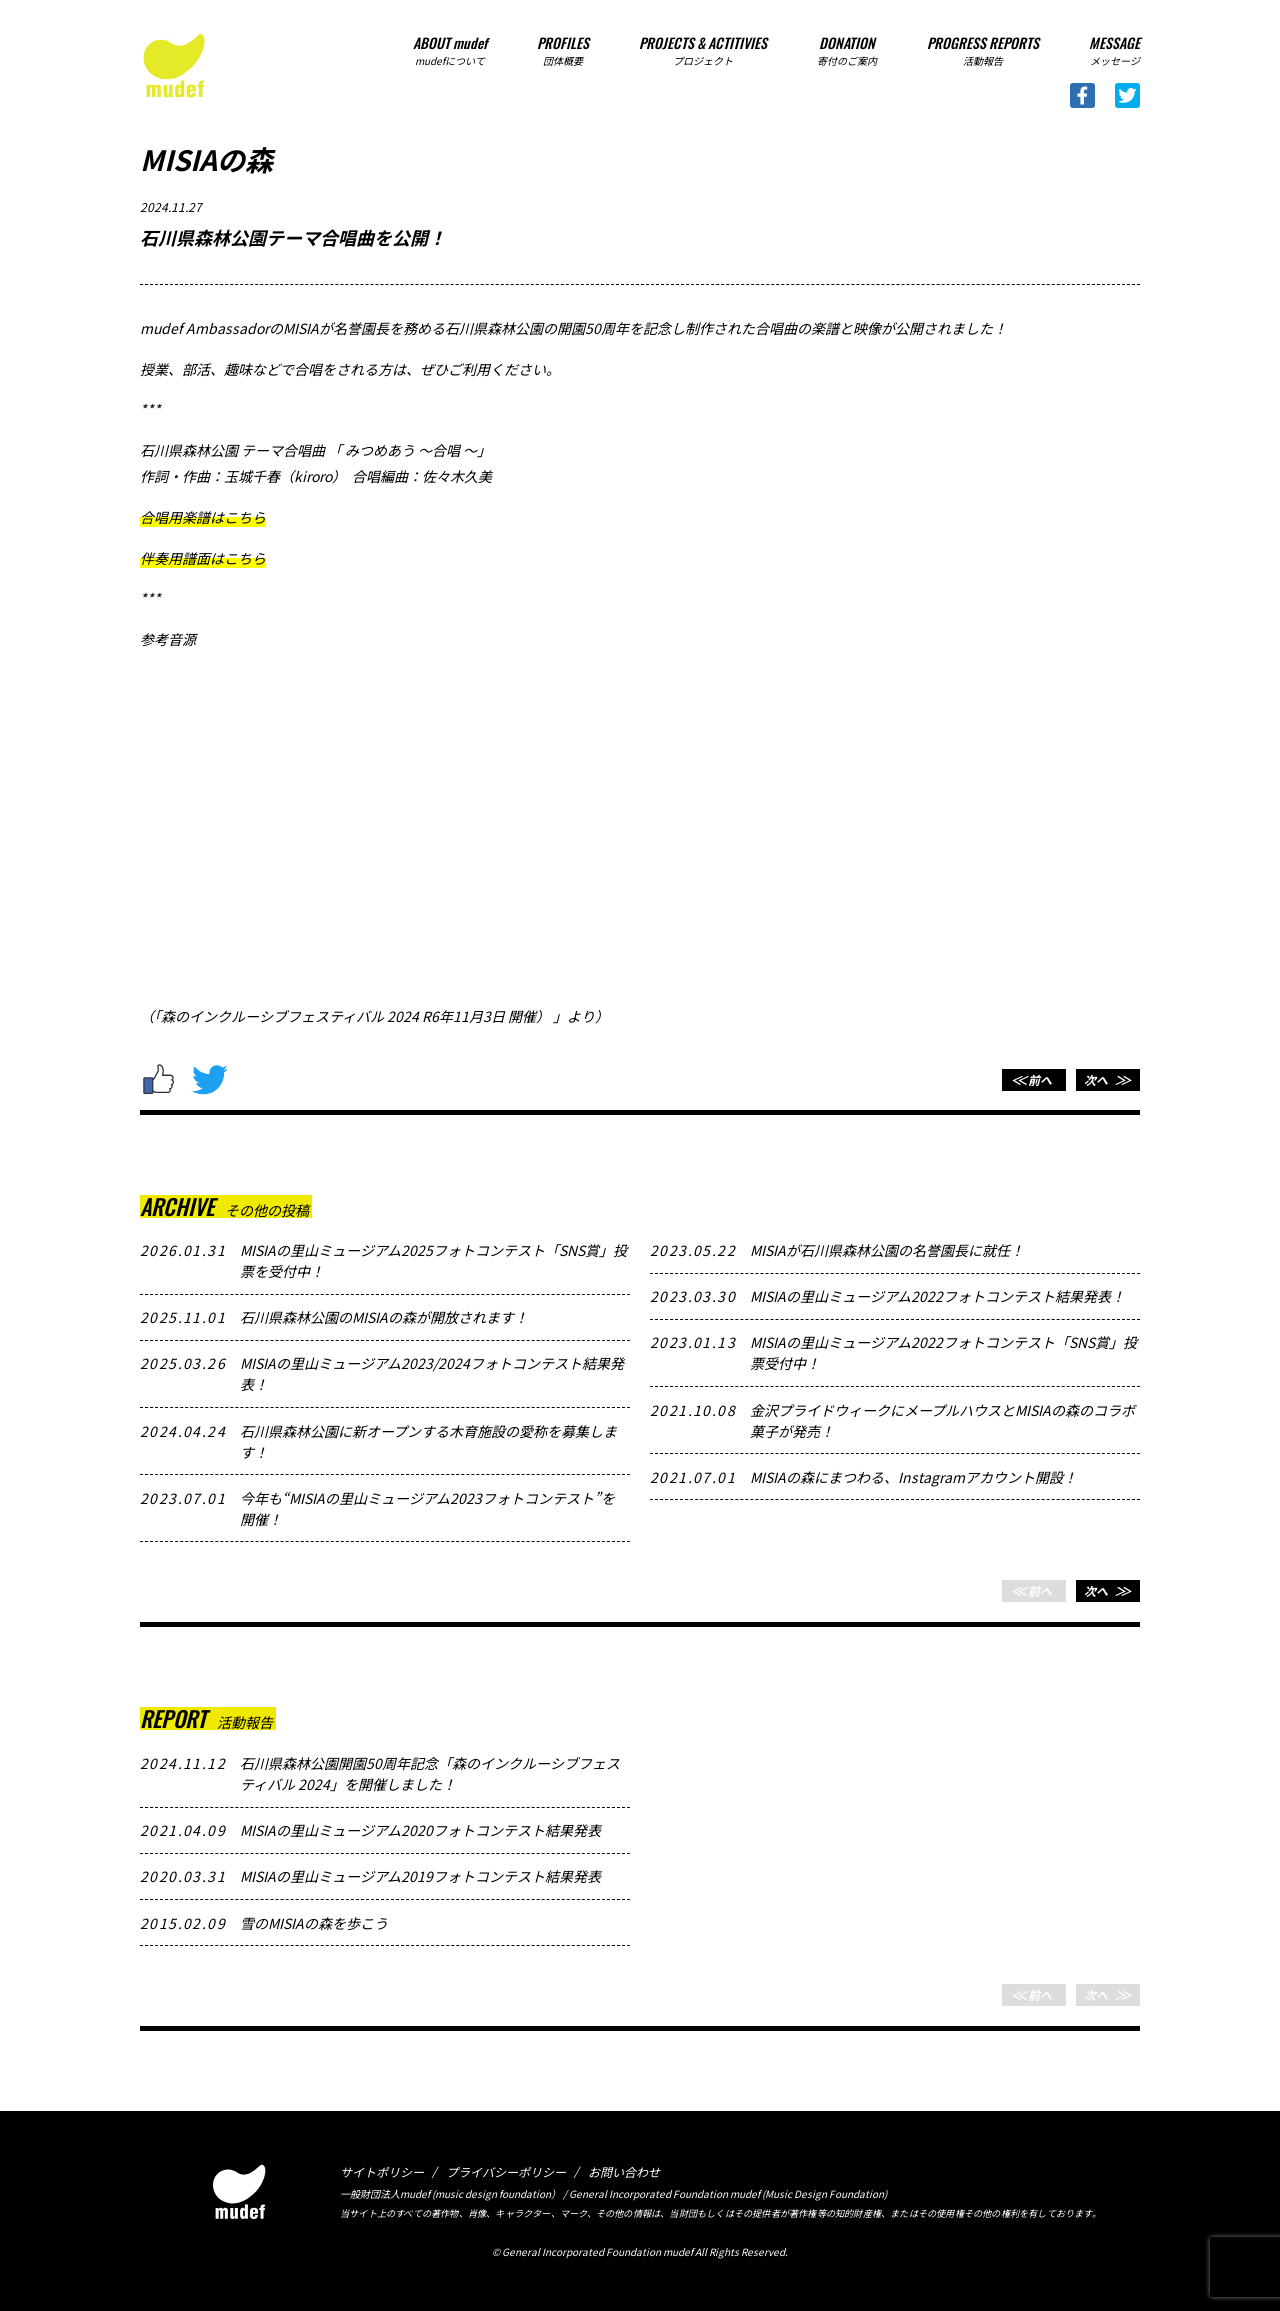  I want to click on Facebook, so click(1082, 95).